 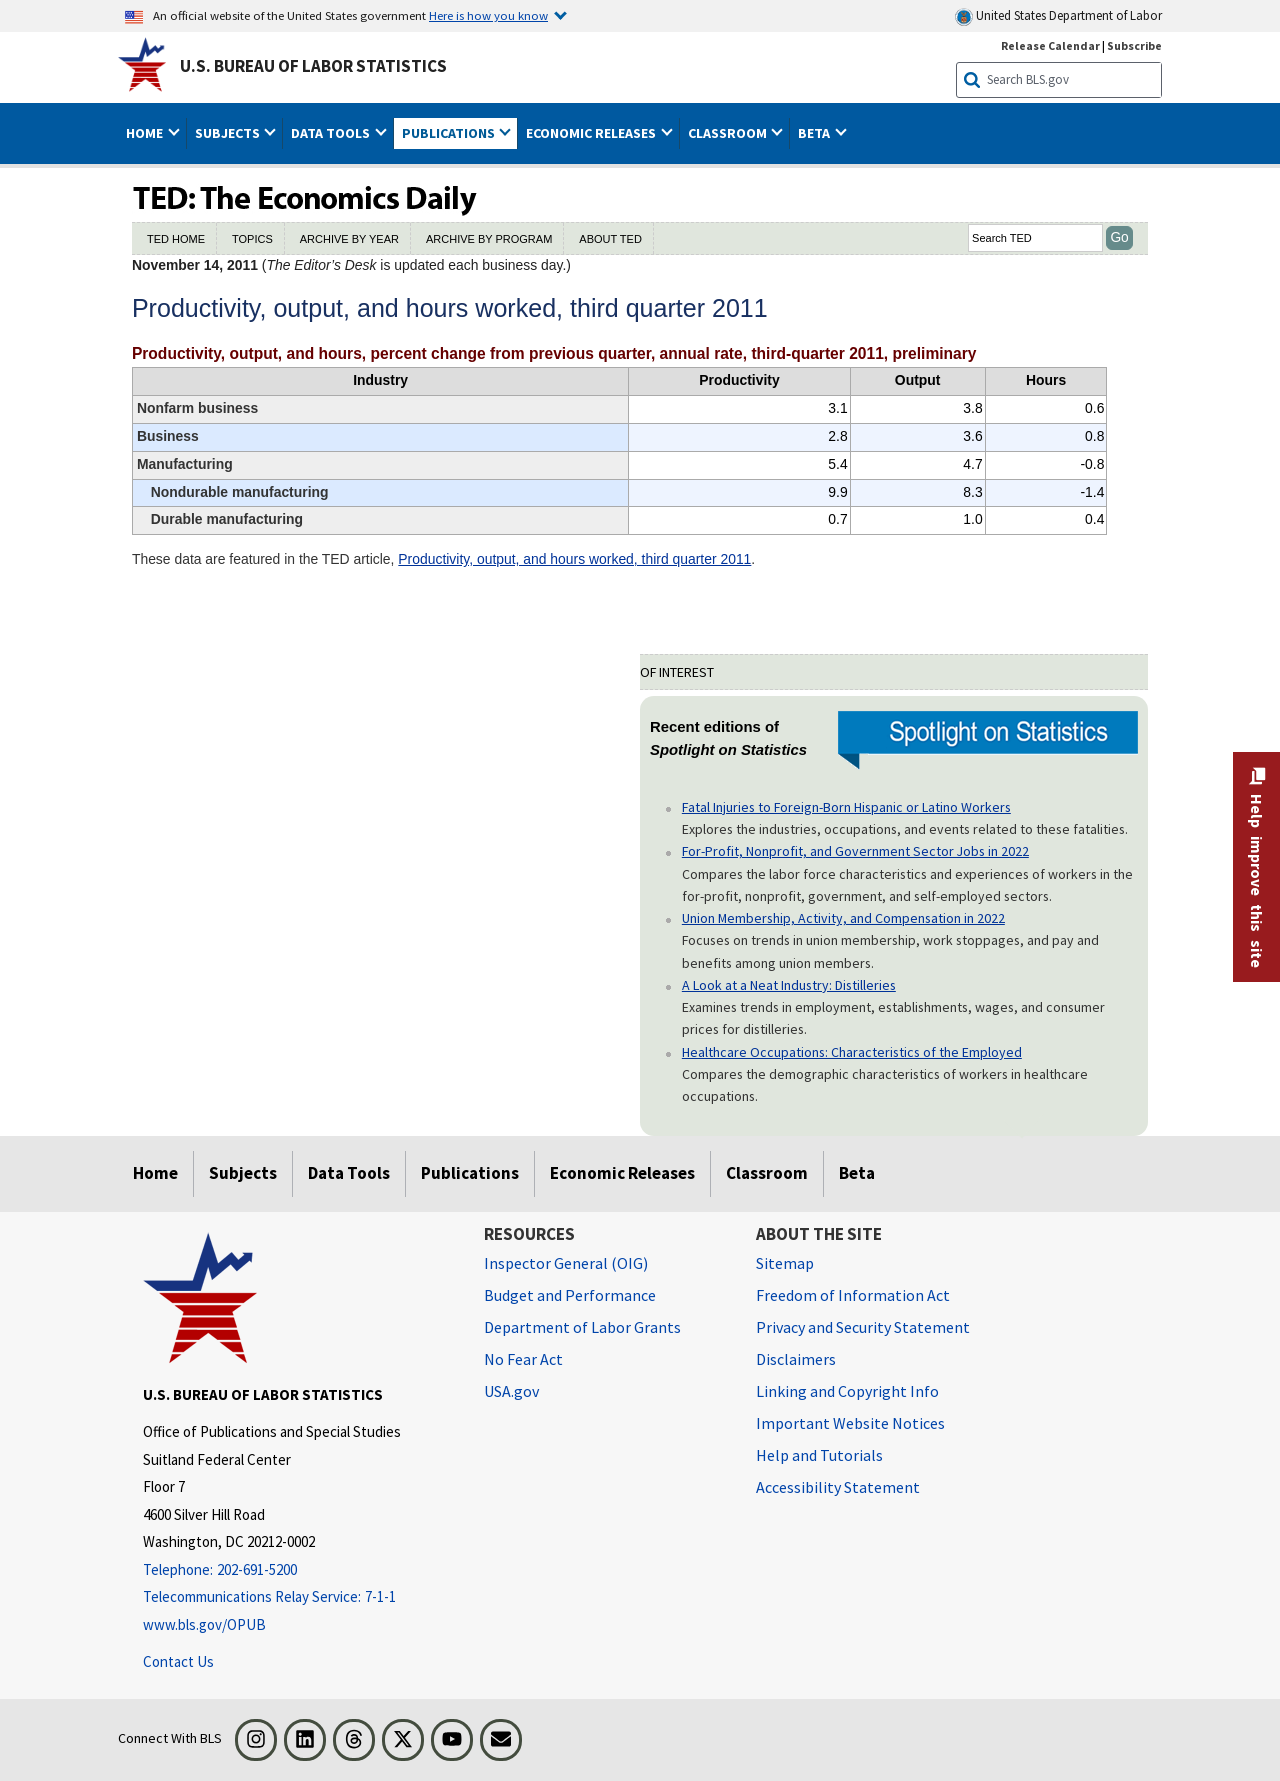 What do you see at coordinates (796, 1359) in the screenshot?
I see `Disclaimers` at bounding box center [796, 1359].